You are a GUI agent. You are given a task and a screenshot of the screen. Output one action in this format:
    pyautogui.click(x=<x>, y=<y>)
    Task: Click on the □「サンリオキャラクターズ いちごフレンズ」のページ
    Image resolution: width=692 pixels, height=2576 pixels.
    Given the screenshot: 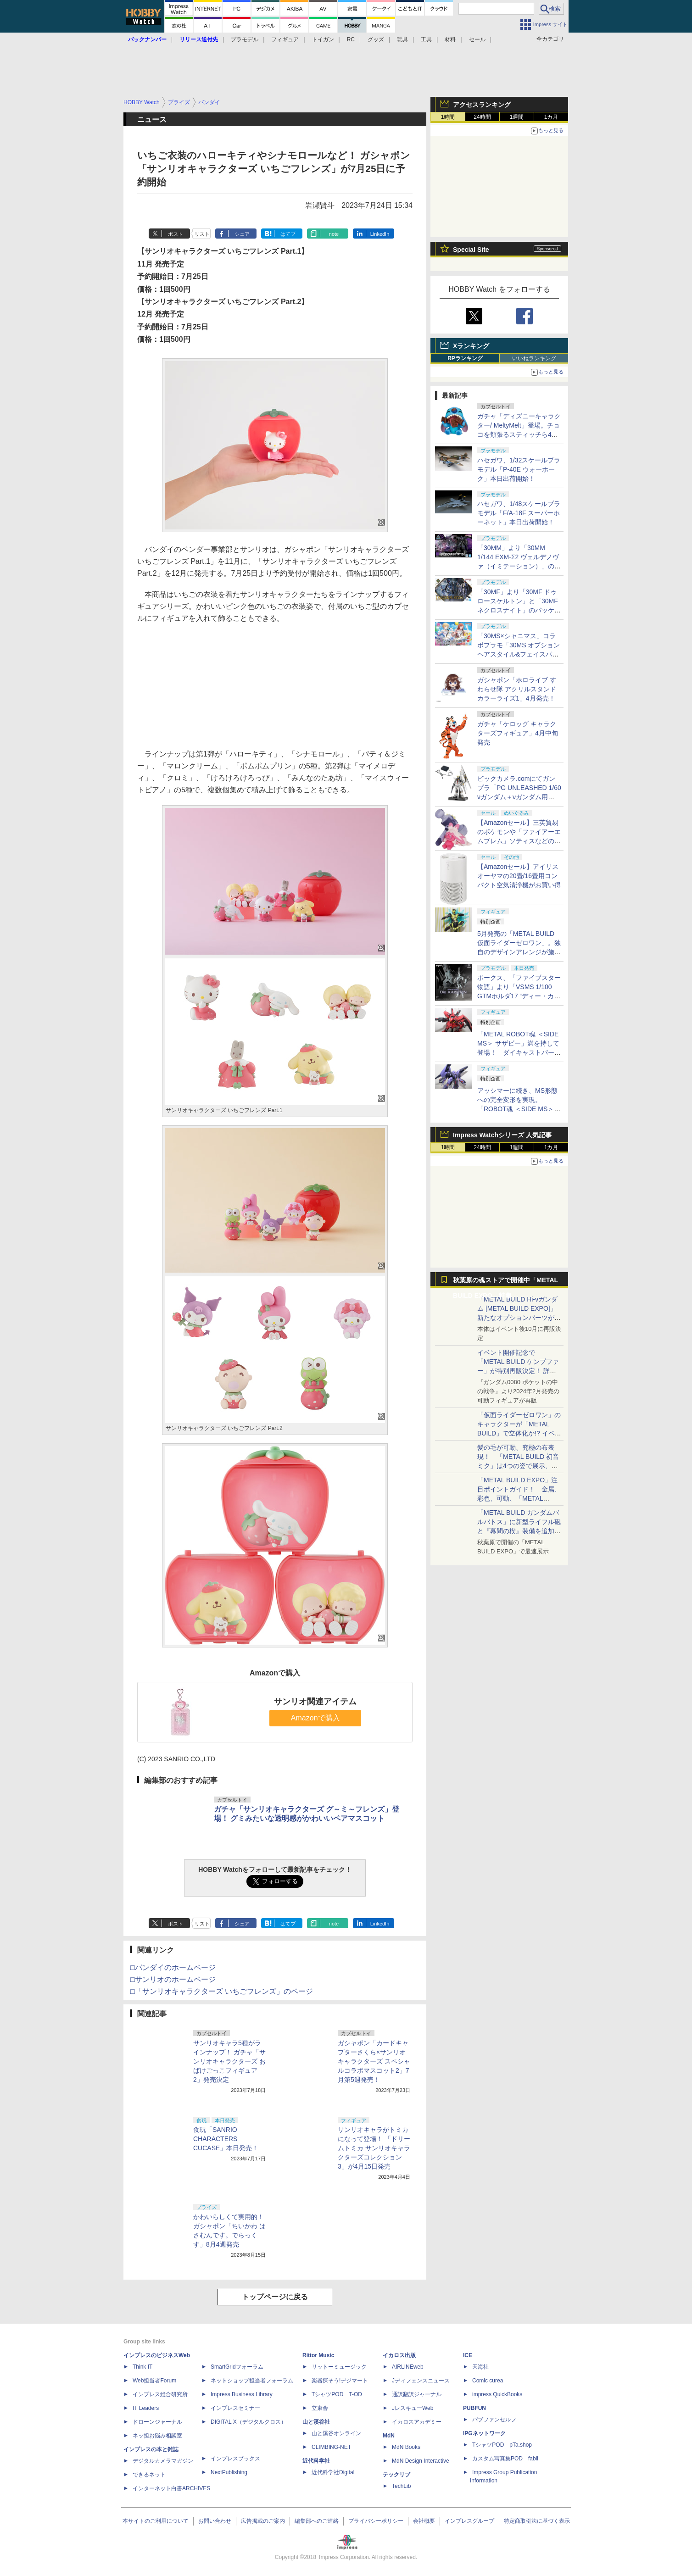 What is the action you would take?
    pyautogui.click(x=221, y=1991)
    